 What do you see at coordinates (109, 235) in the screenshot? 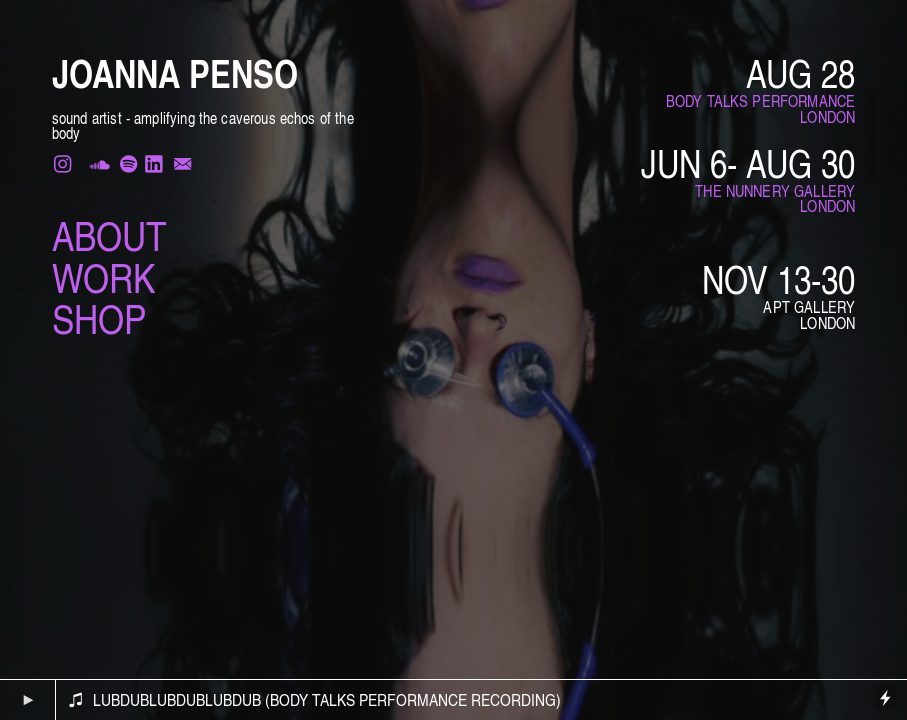
I see `ABOUT` at bounding box center [109, 235].